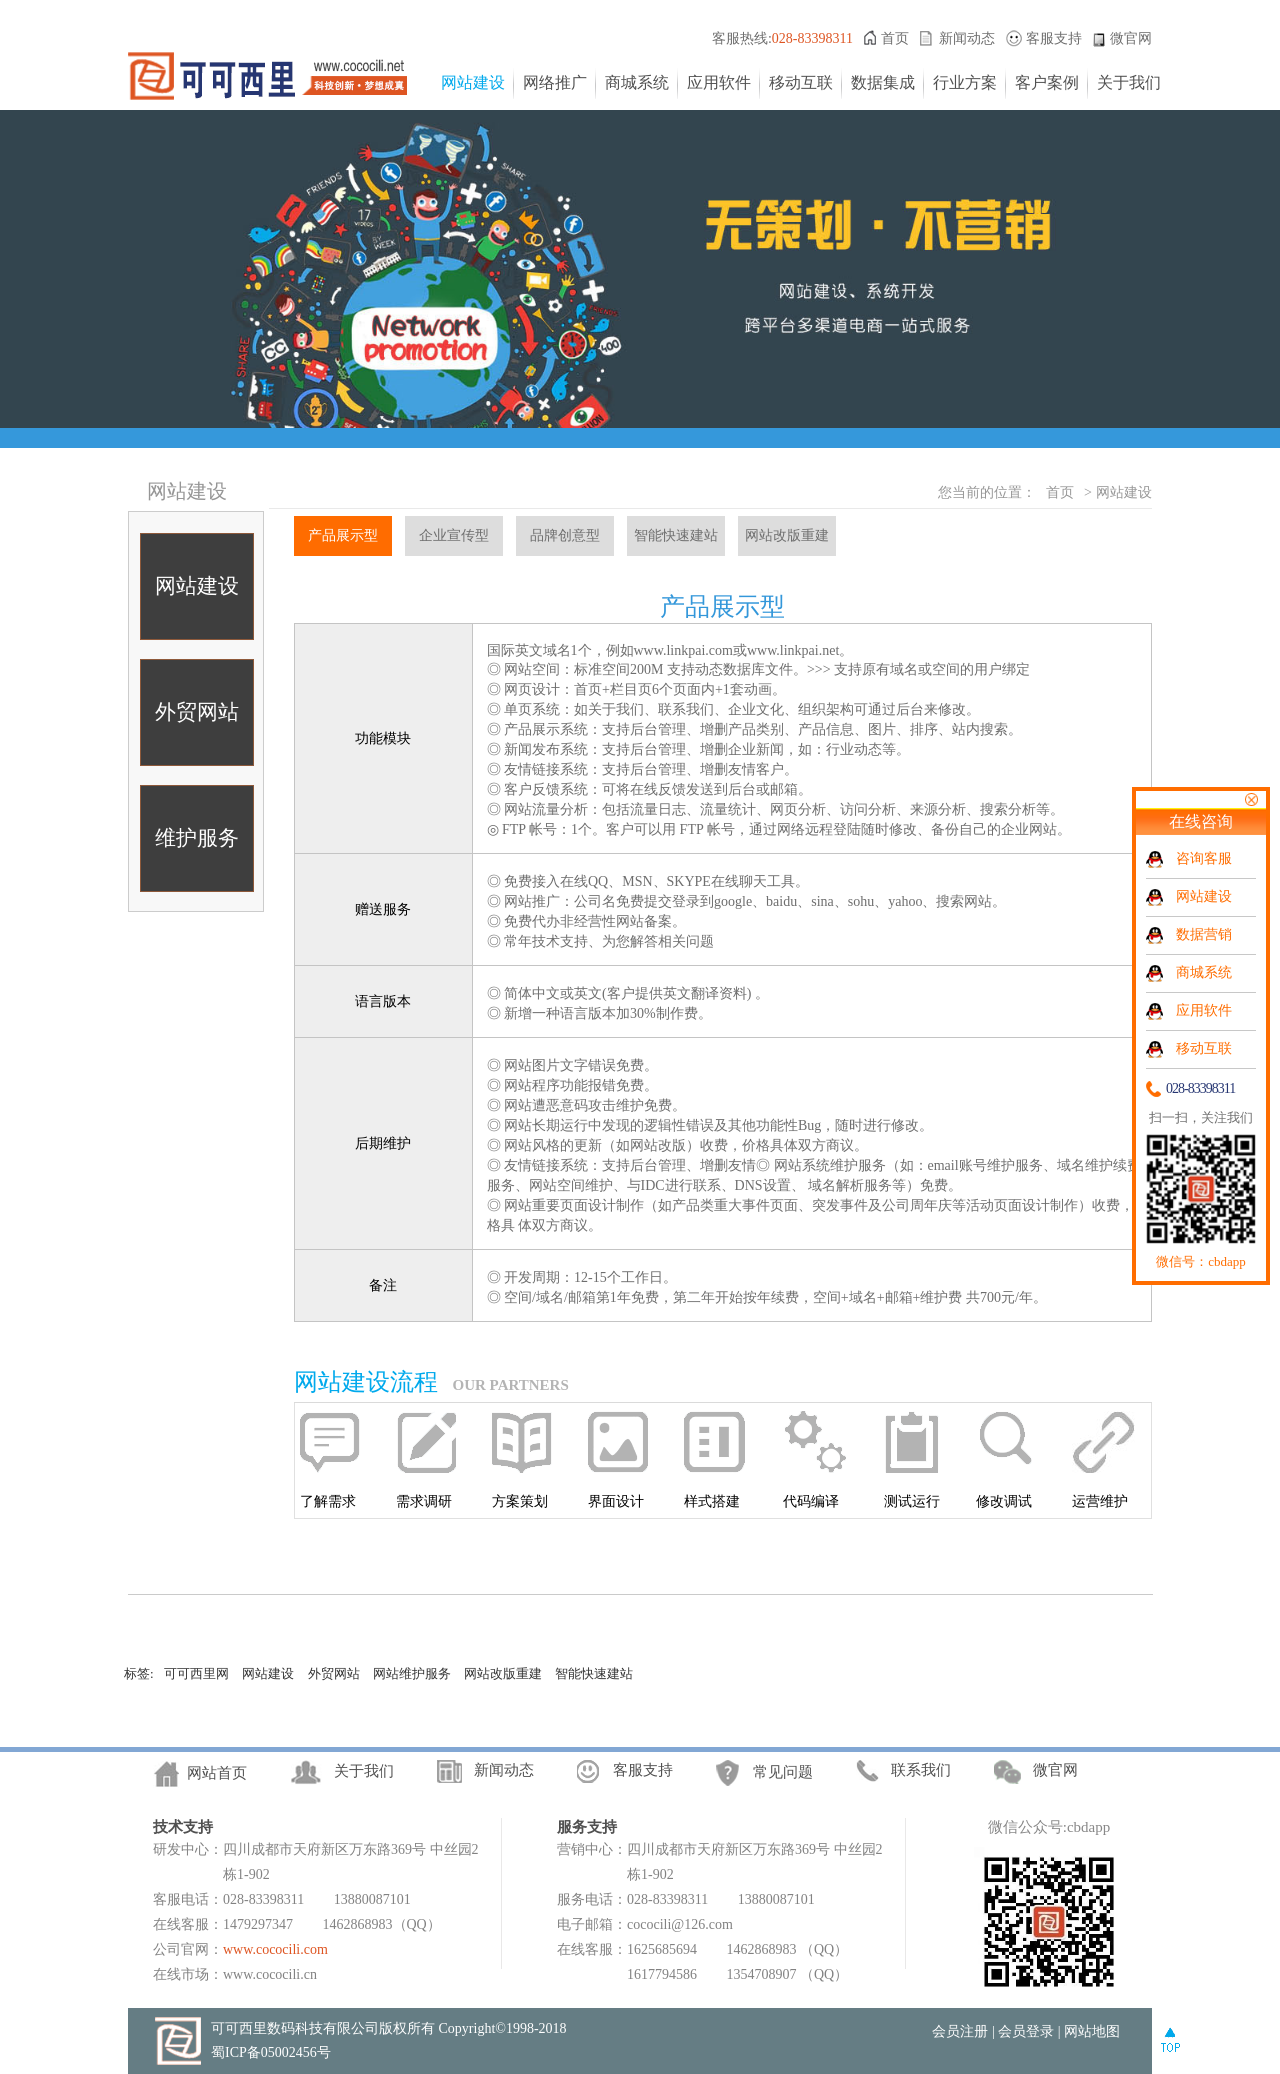  I want to click on 新闻动态, so click(967, 38).